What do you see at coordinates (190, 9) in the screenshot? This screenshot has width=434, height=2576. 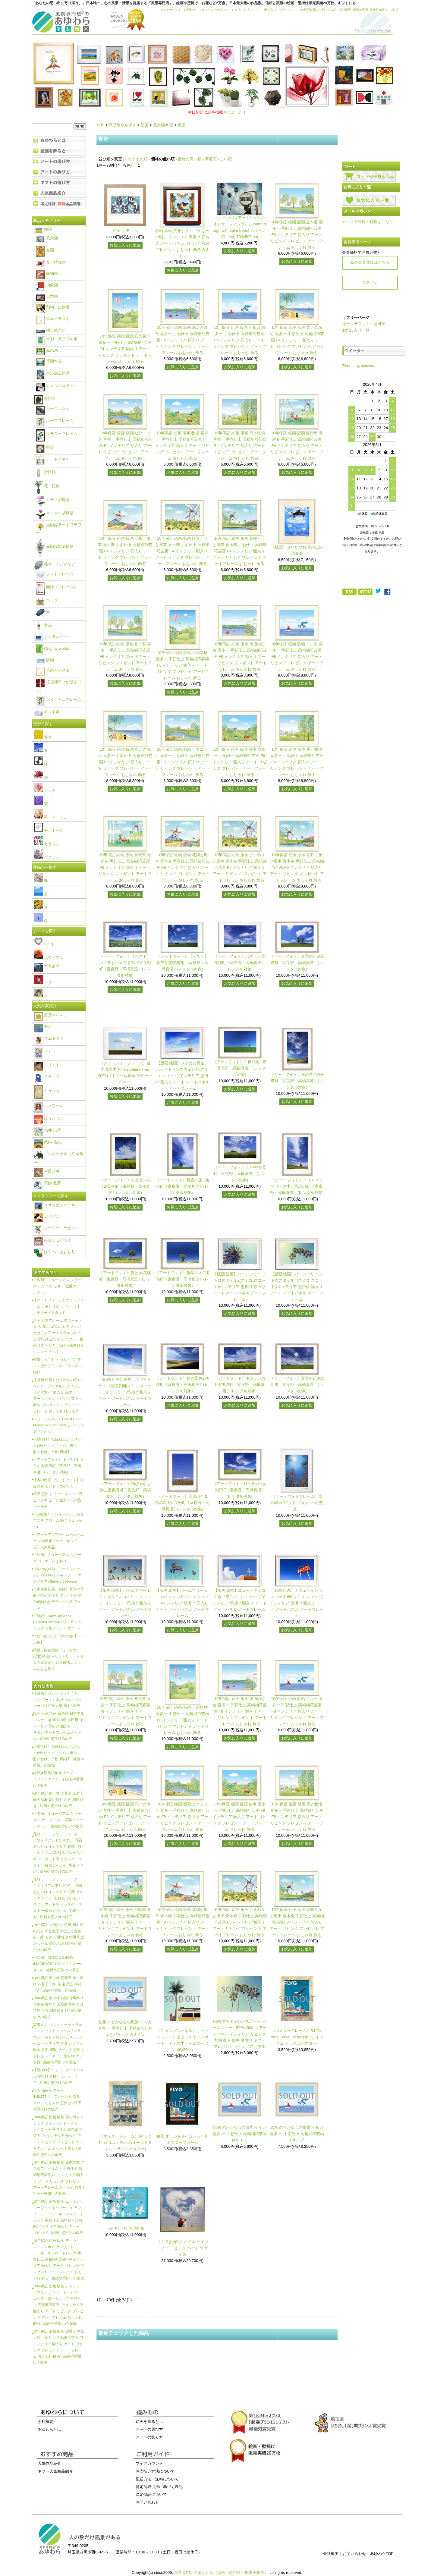 I see `お問合せ` at bounding box center [190, 9].